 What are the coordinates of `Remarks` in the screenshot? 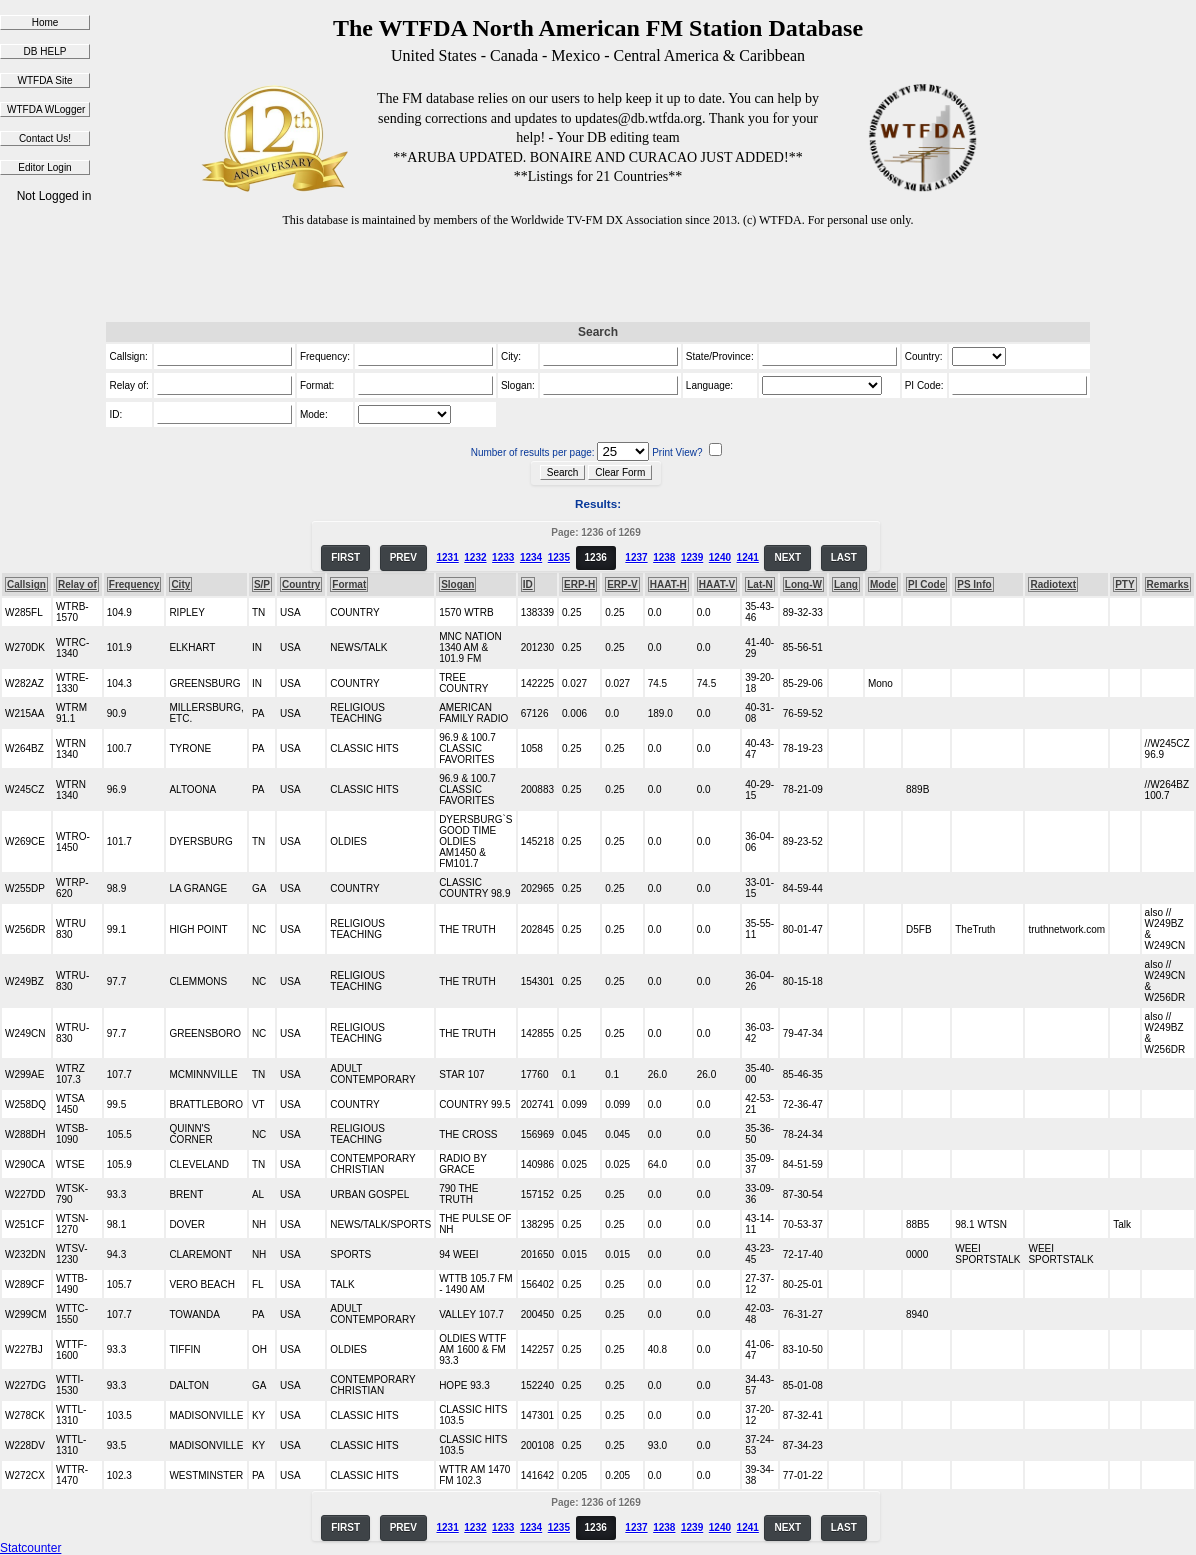 It's located at (1168, 584).